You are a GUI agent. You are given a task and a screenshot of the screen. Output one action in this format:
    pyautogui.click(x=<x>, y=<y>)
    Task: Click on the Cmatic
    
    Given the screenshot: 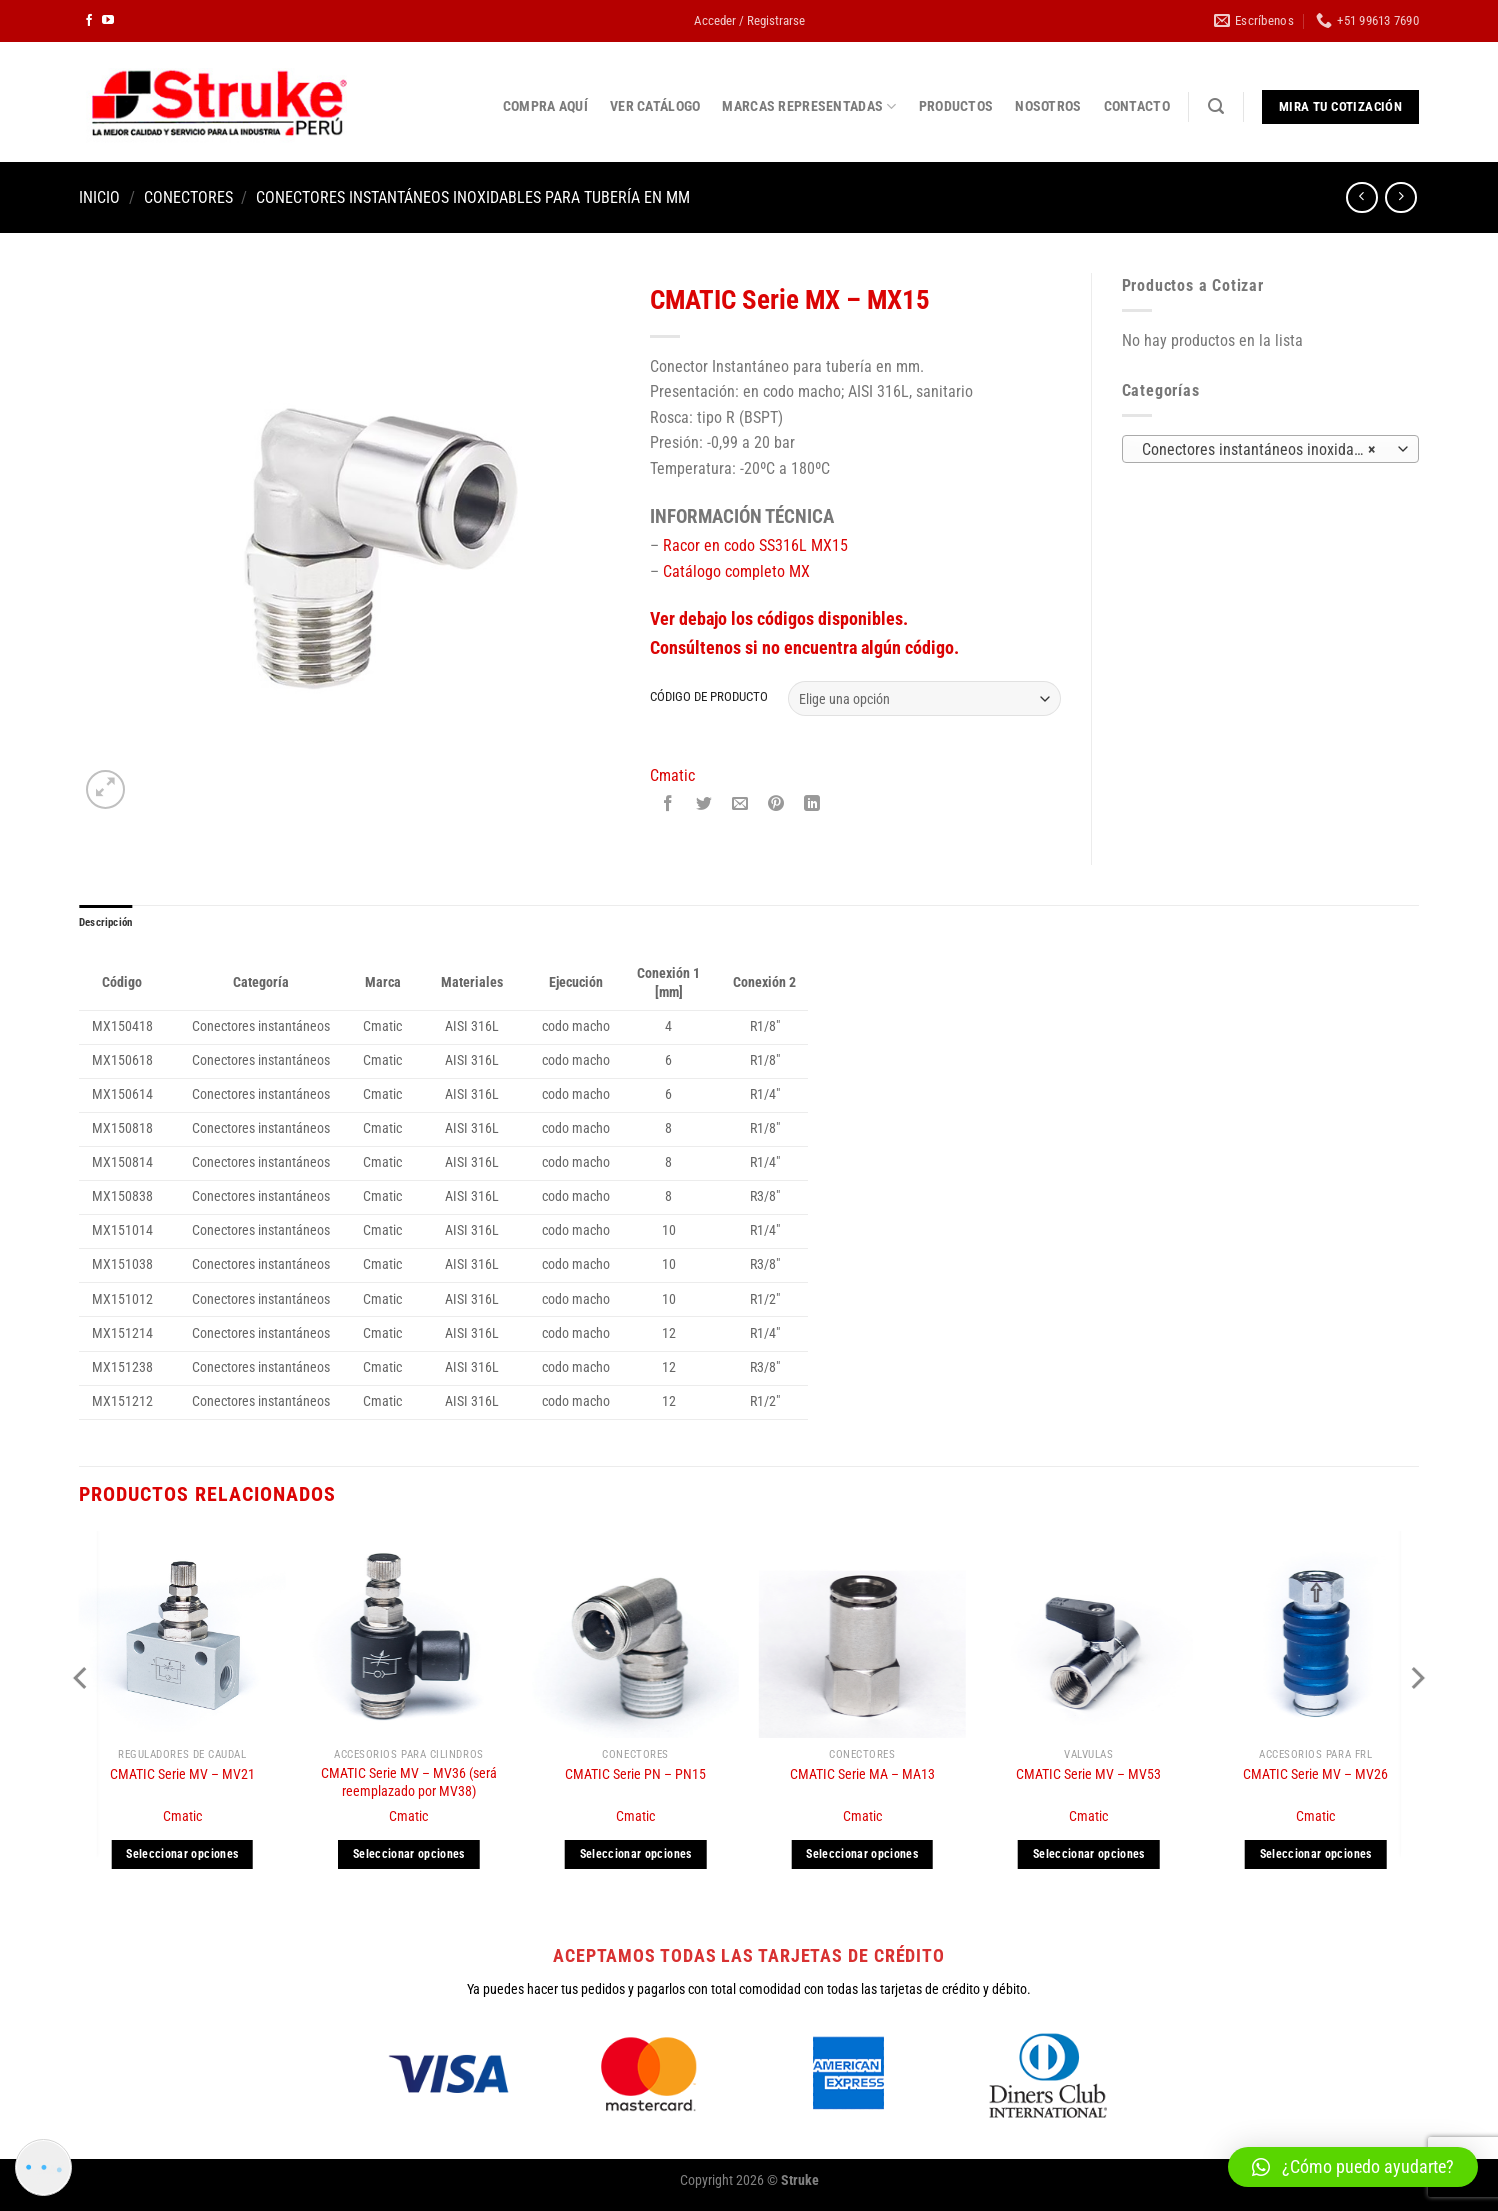 What is the action you would take?
    pyautogui.click(x=672, y=775)
    